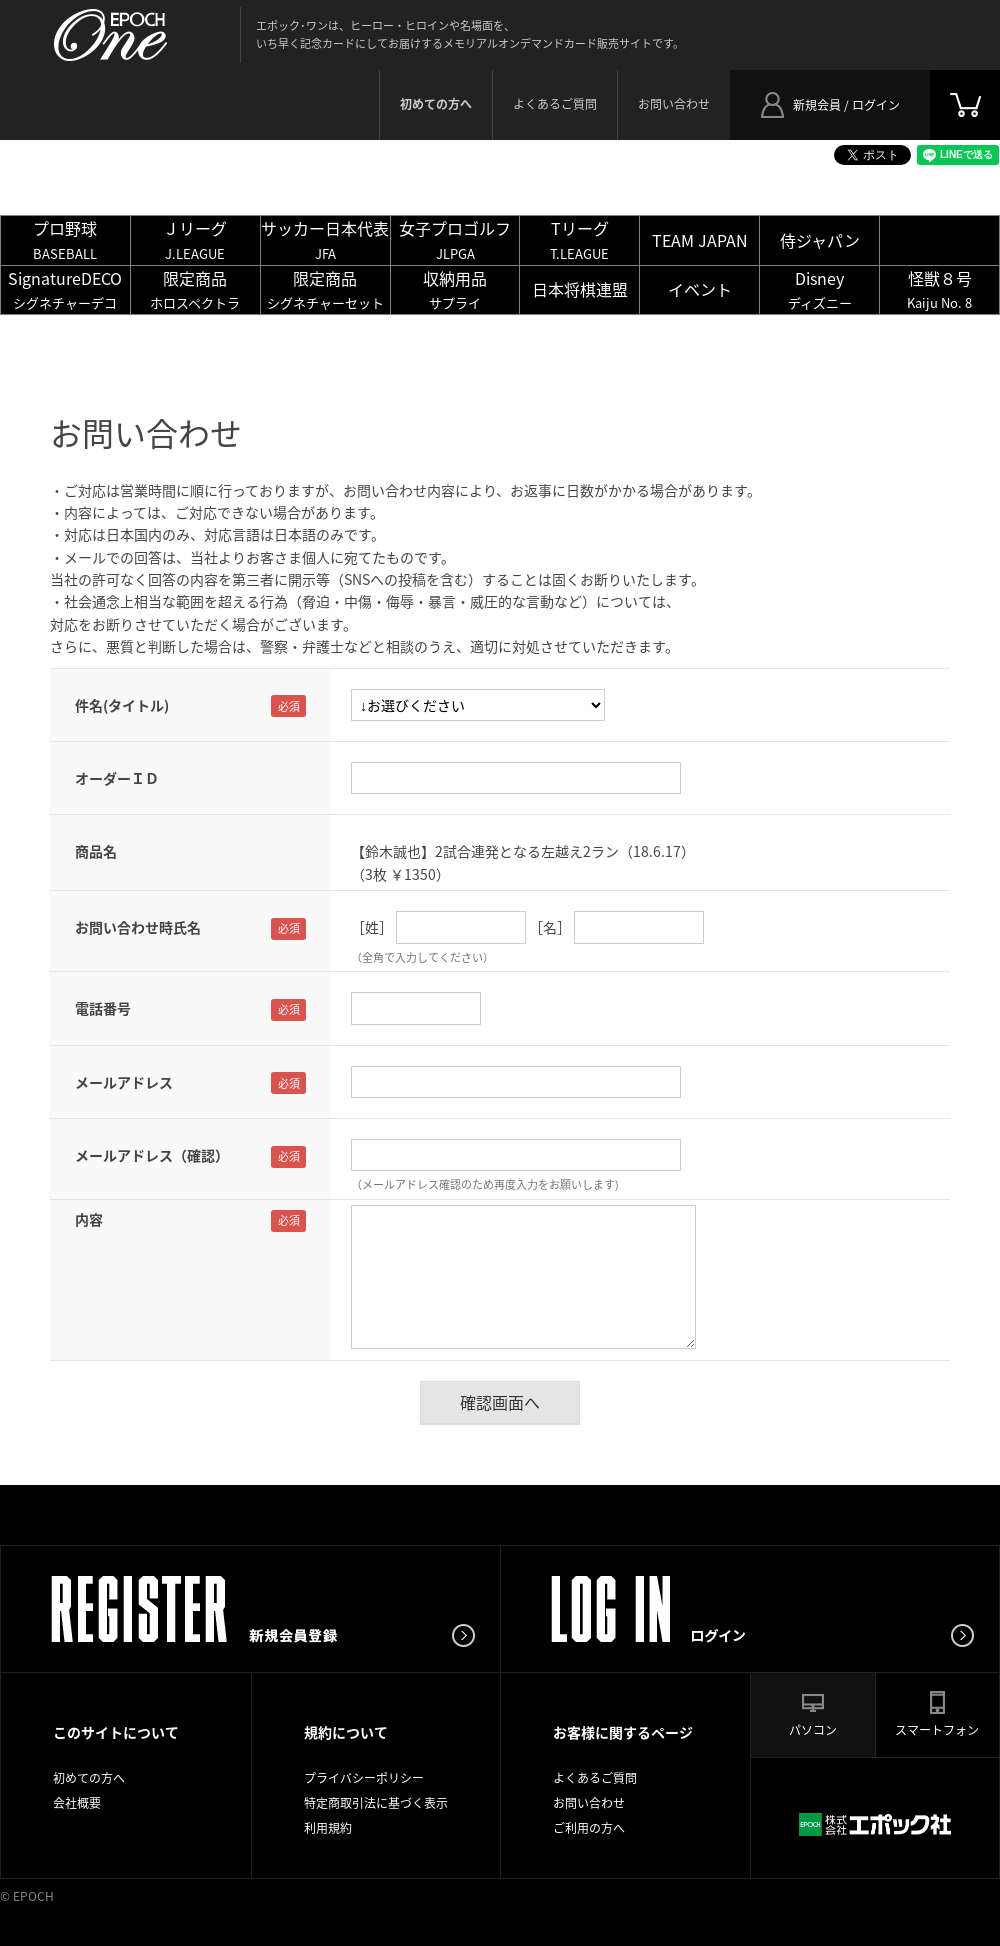  I want to click on 商品名, so click(96, 851).